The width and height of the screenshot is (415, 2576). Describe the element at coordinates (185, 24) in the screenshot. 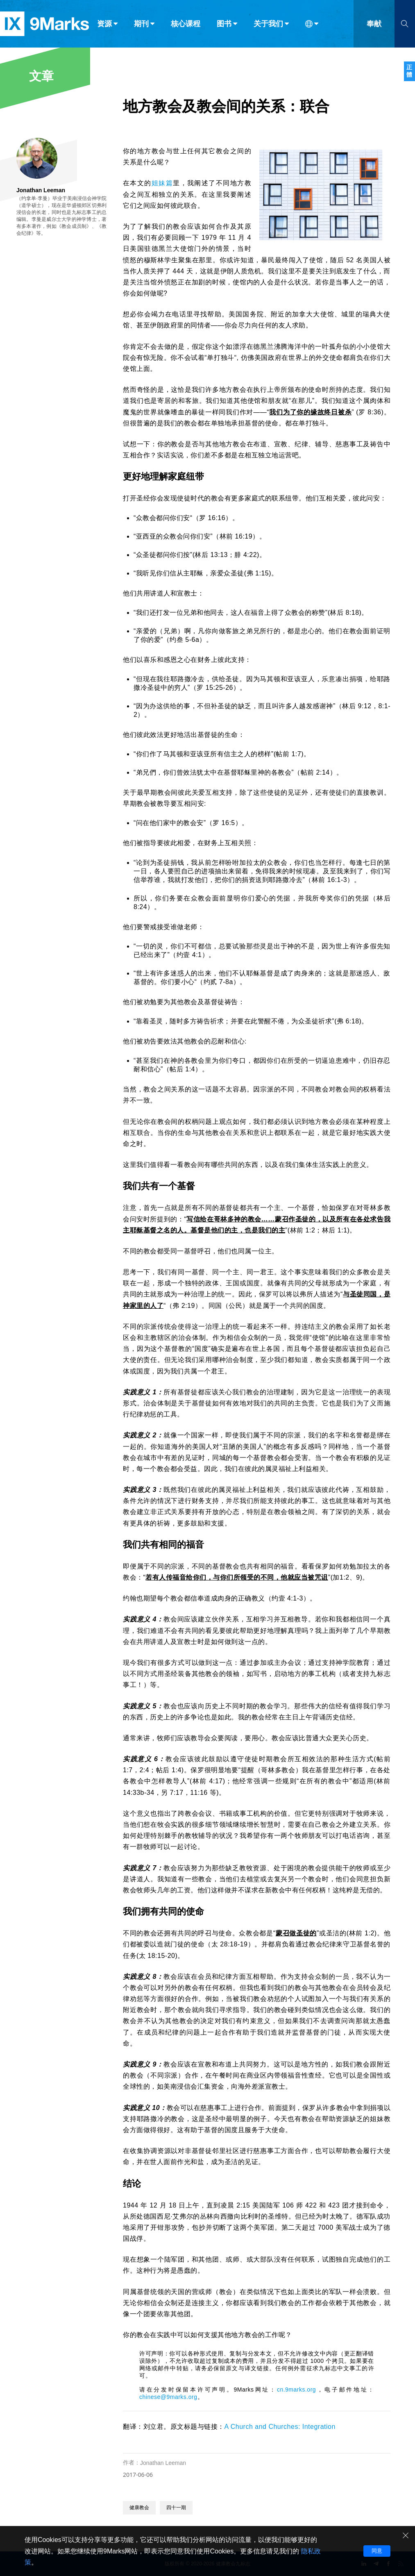

I see `核心课程` at that location.